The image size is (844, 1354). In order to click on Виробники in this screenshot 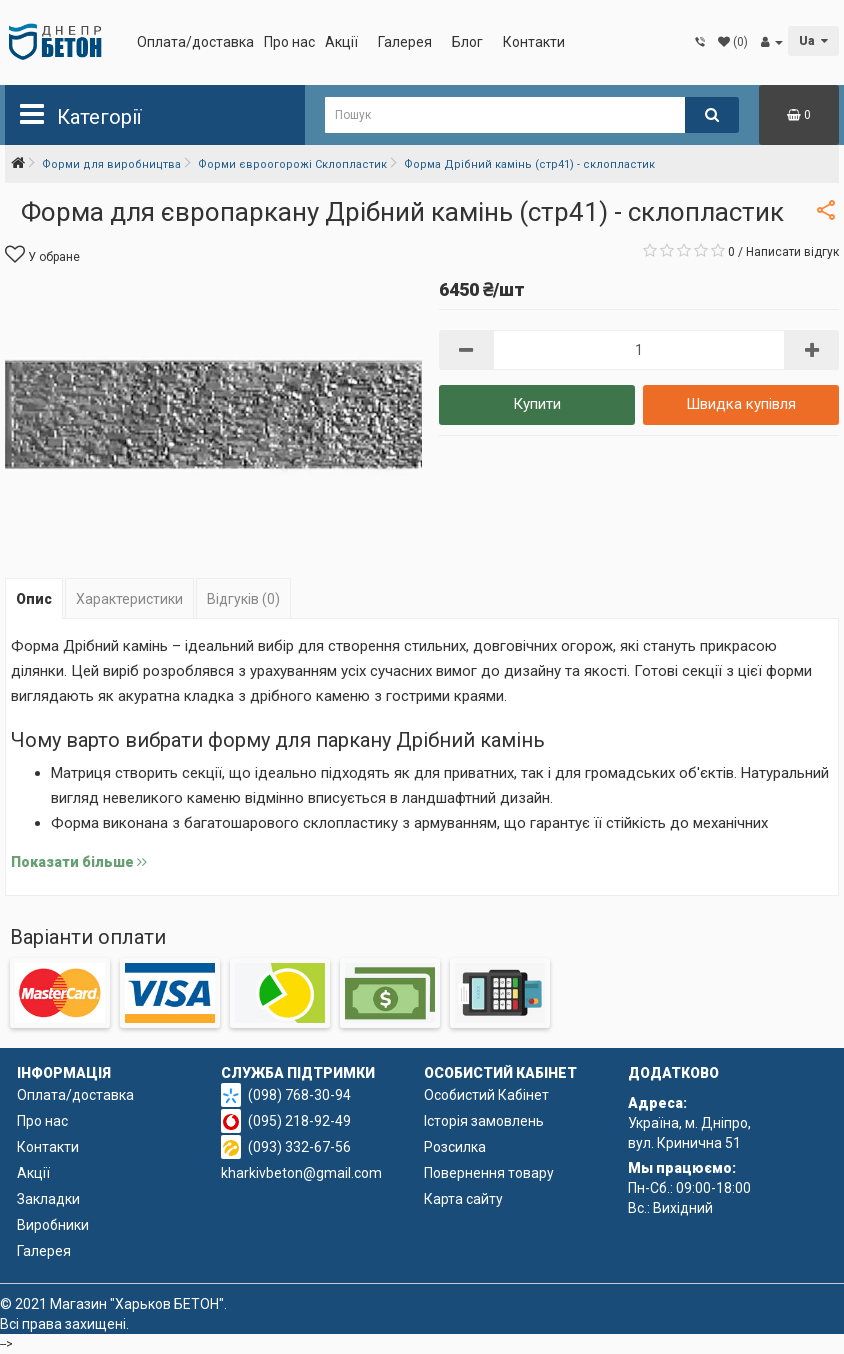, I will do `click(53, 1225)`.